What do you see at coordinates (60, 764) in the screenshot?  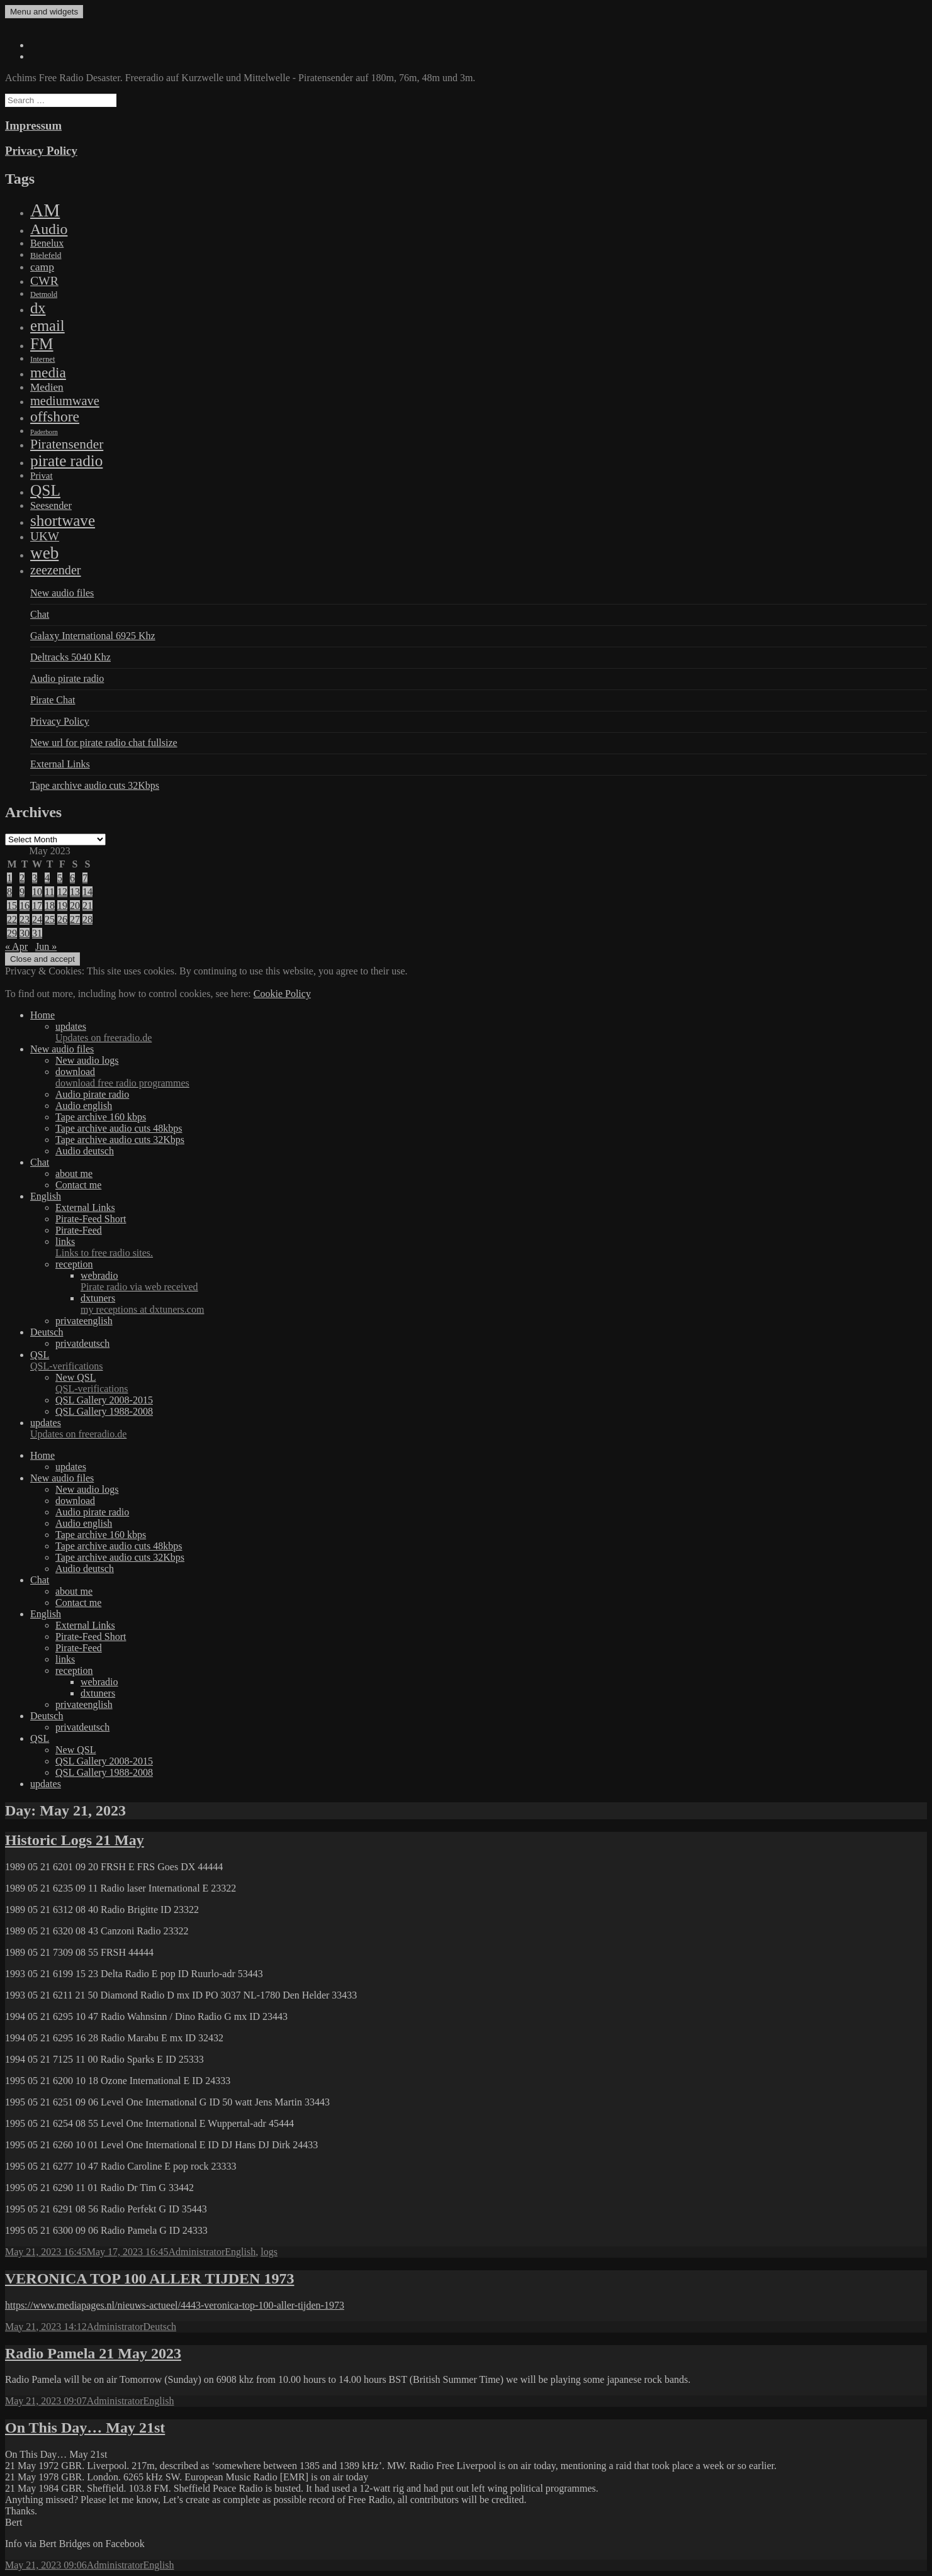 I see `External Links` at bounding box center [60, 764].